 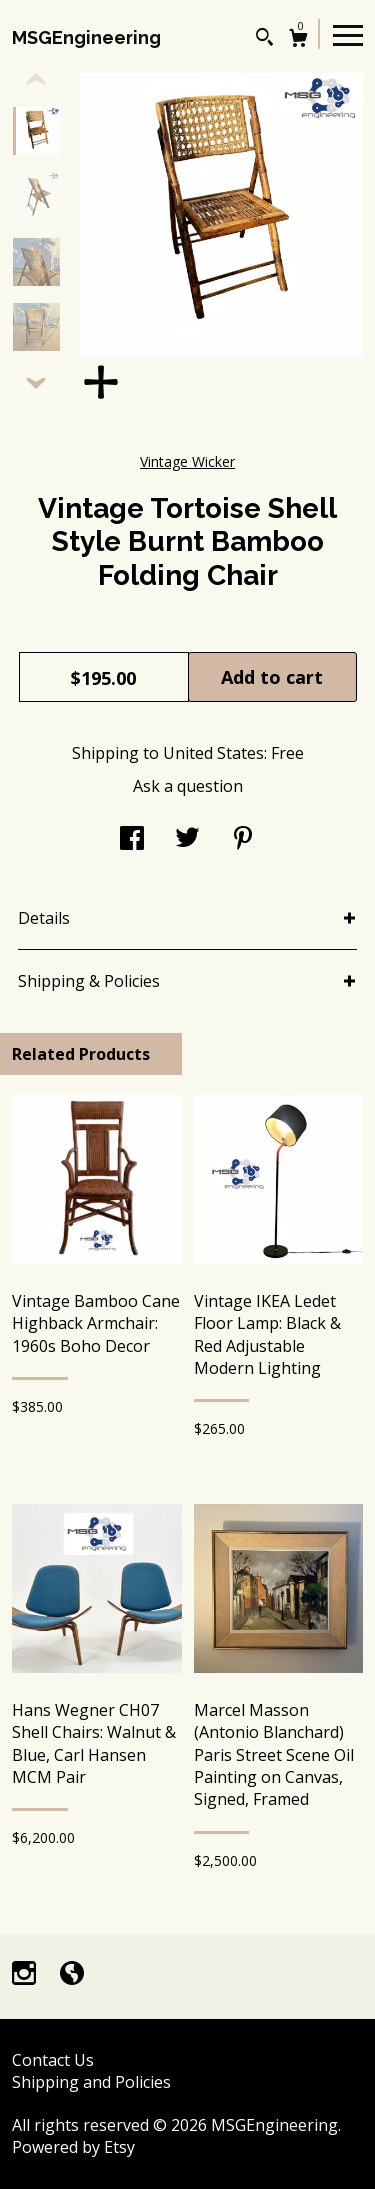 What do you see at coordinates (187, 840) in the screenshot?
I see `[social media share for twitter]` at bounding box center [187, 840].